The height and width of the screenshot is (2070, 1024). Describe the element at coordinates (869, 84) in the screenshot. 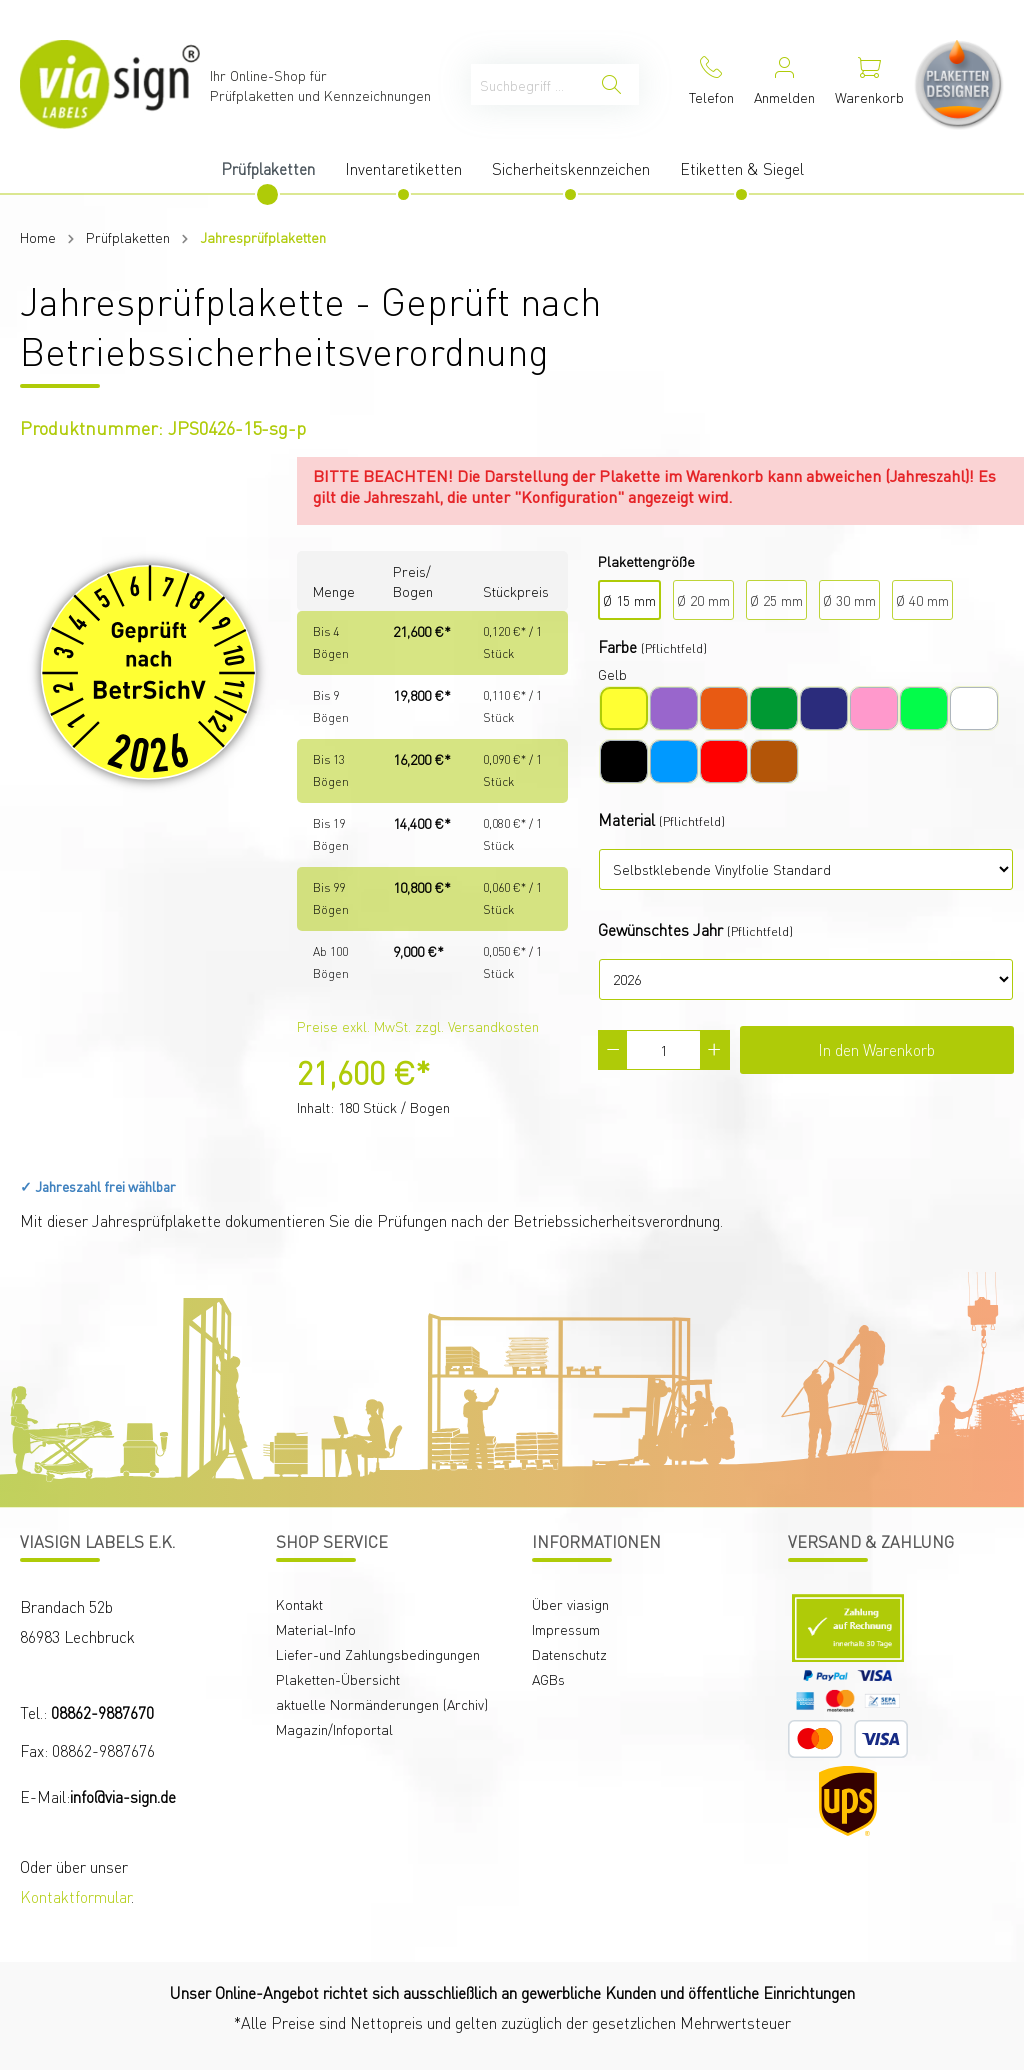

I see `[Warenkorb]` at that location.